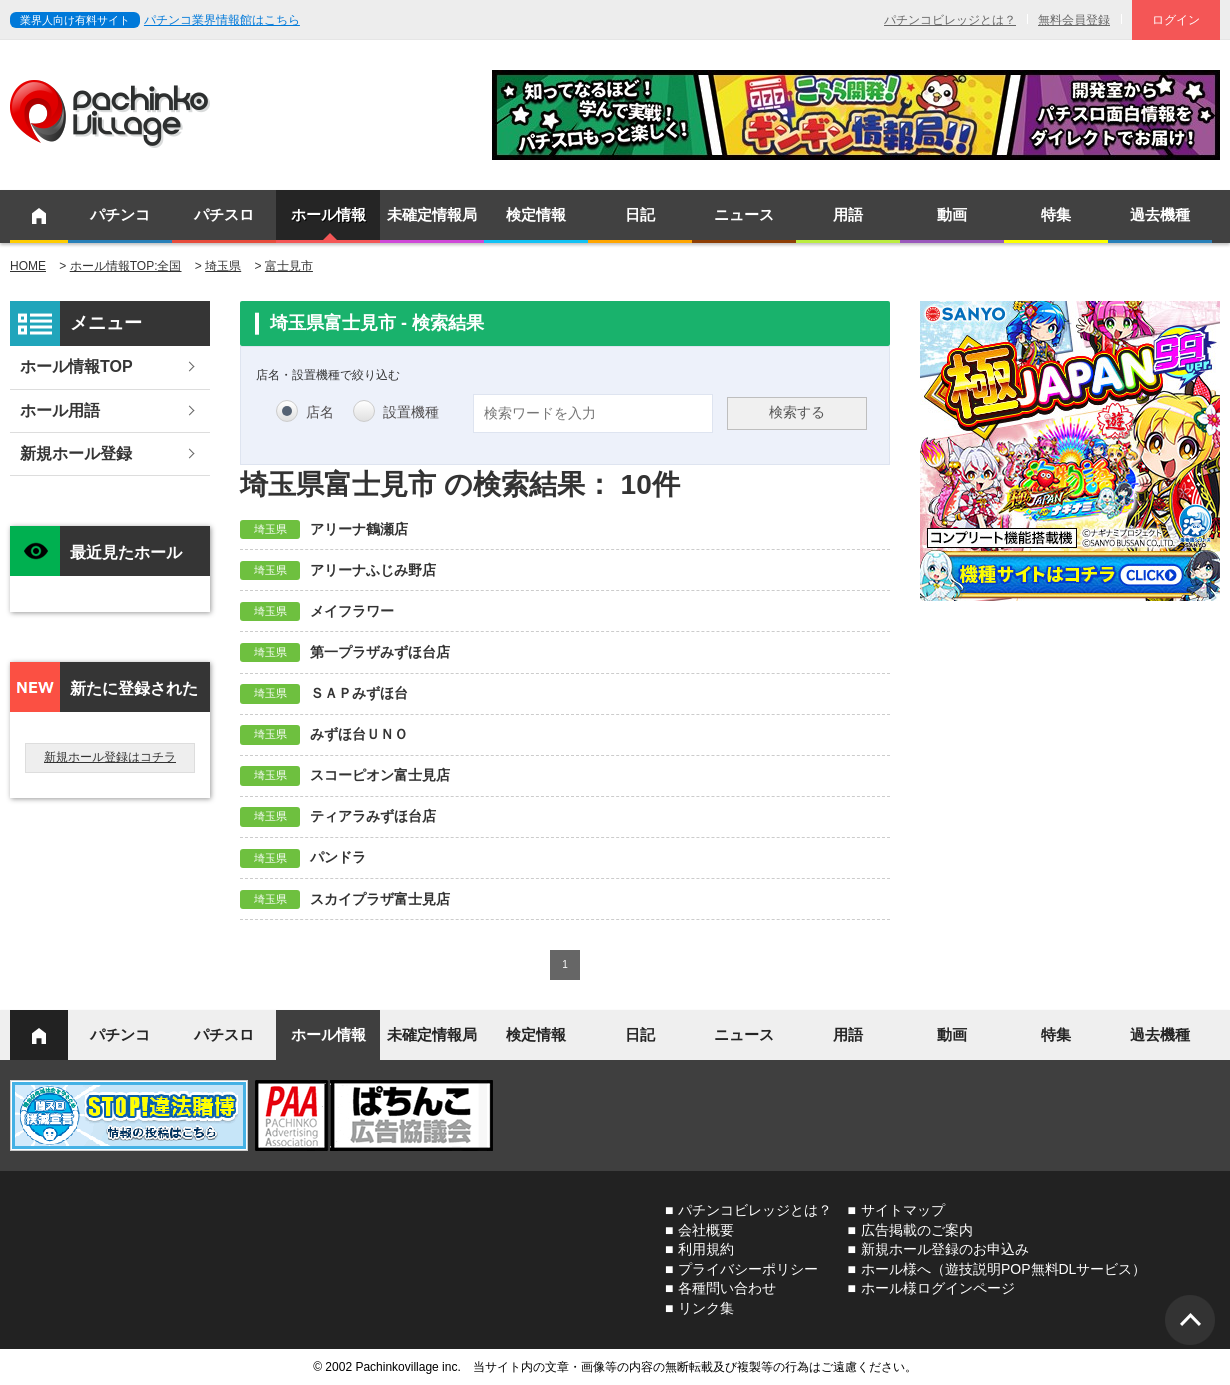 The height and width of the screenshot is (1385, 1230). What do you see at coordinates (223, 266) in the screenshot?
I see `埼玉県` at bounding box center [223, 266].